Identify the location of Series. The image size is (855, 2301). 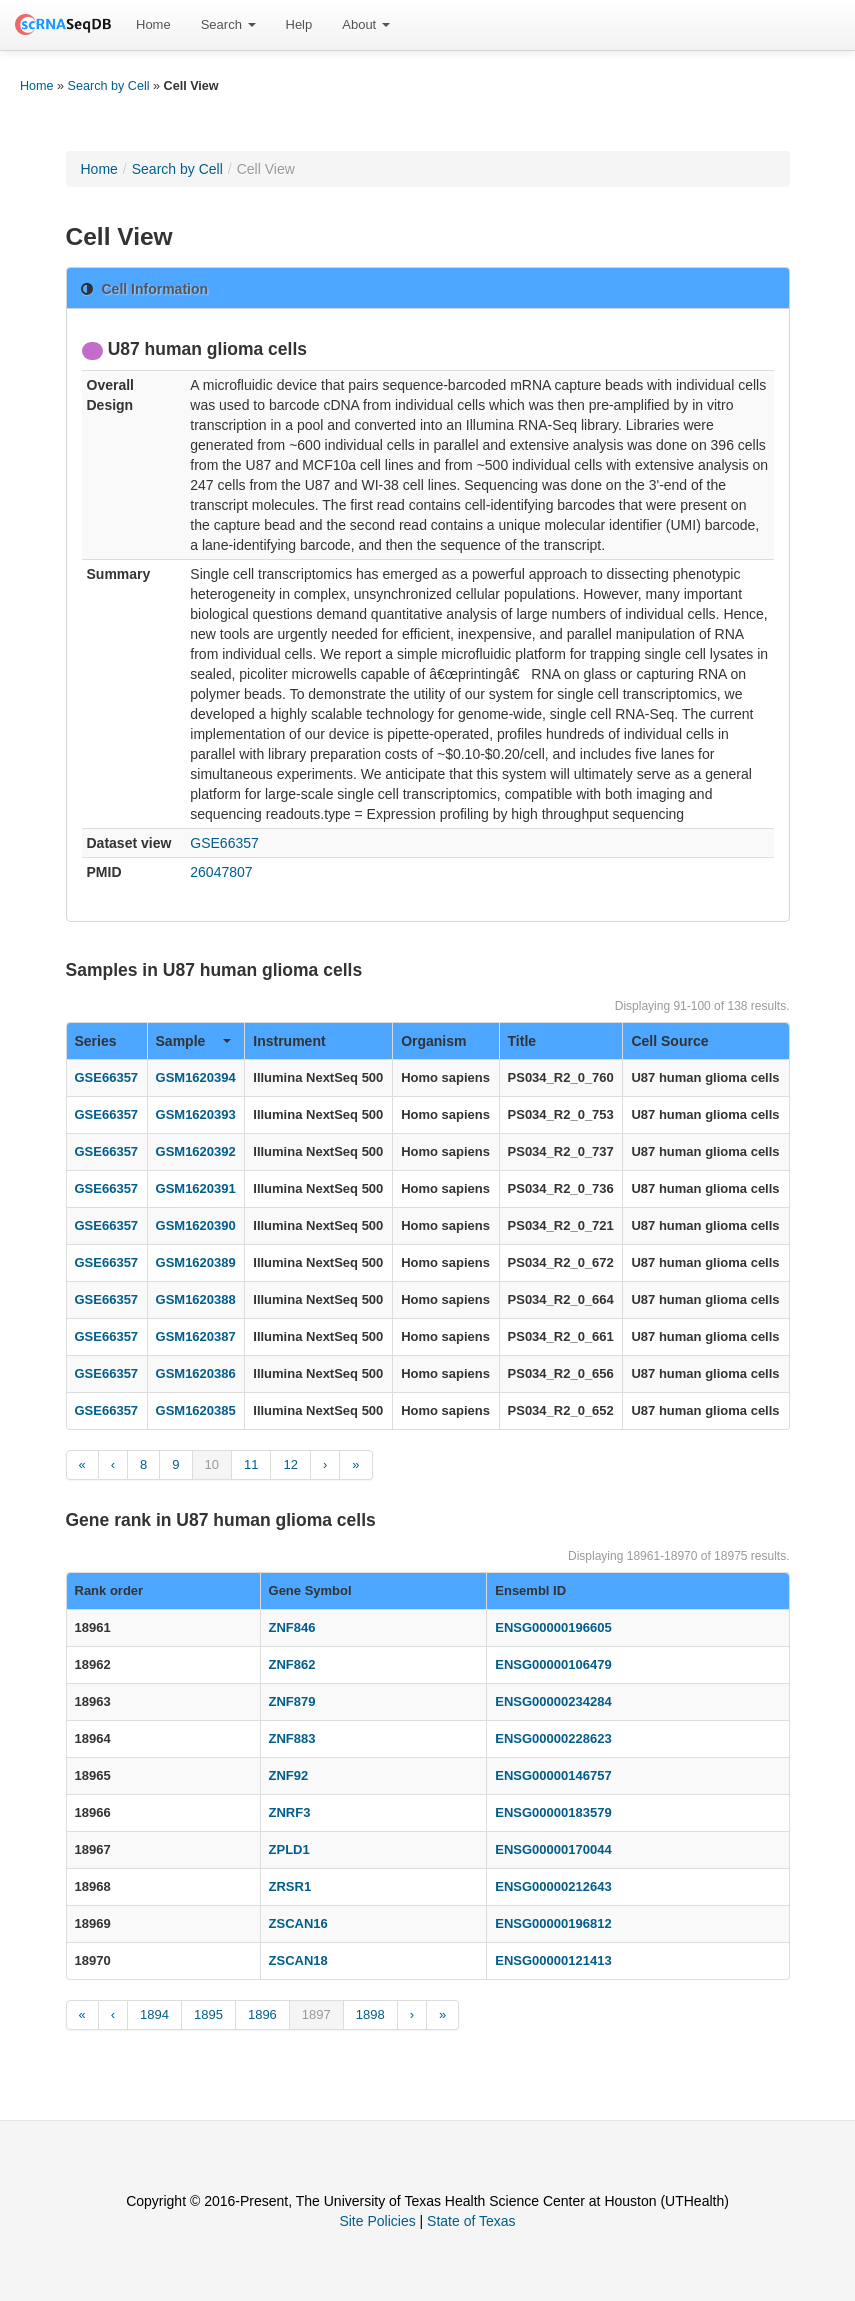
(96, 1041).